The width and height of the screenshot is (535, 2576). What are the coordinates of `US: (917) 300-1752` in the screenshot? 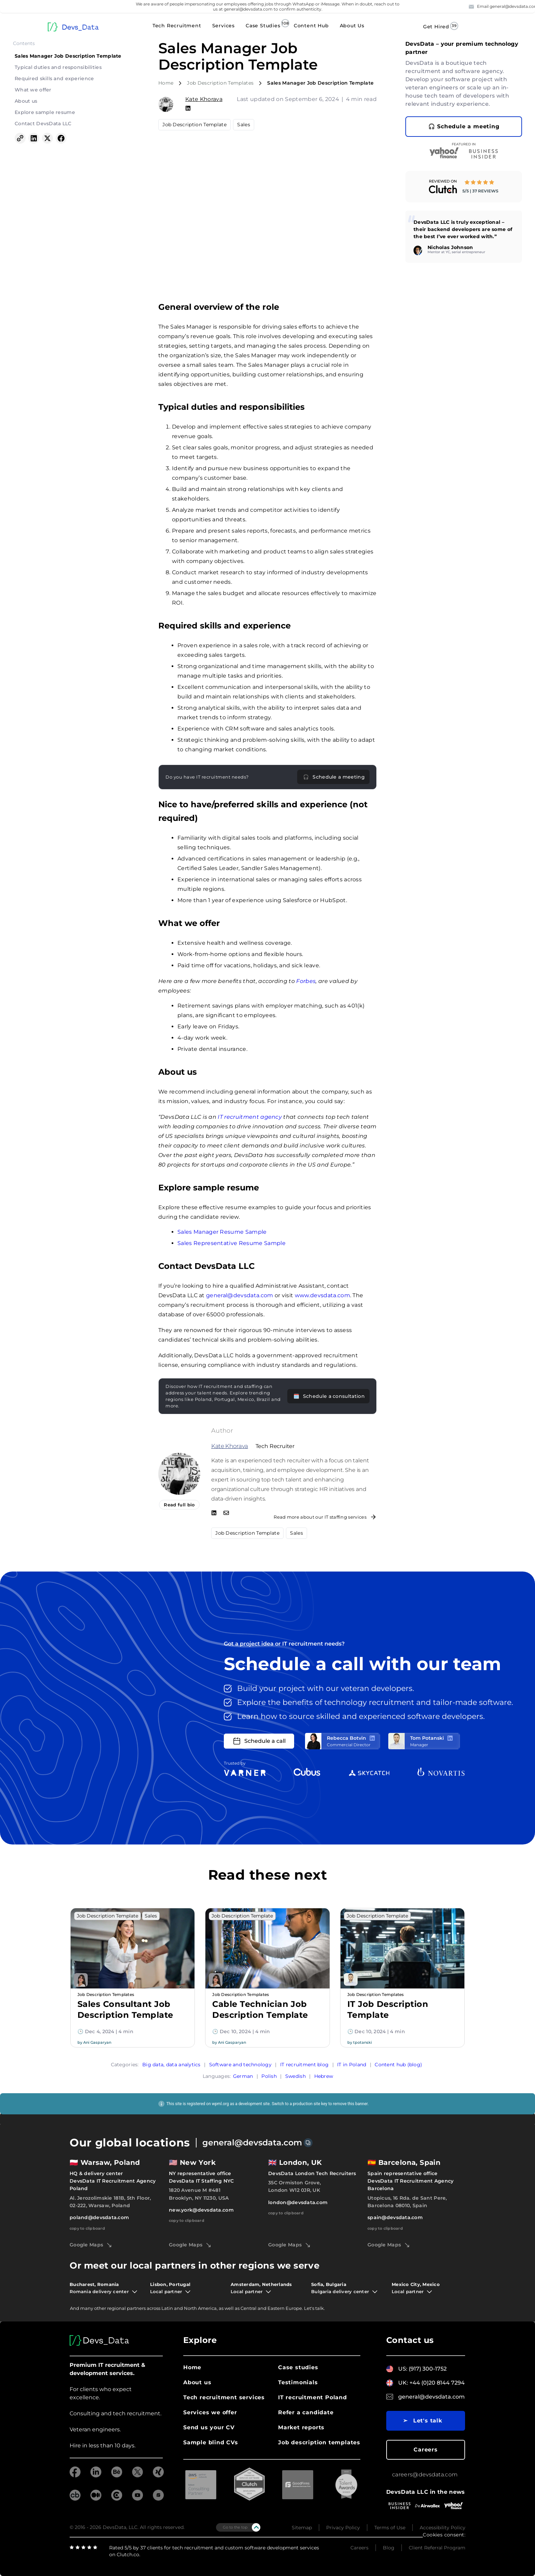 It's located at (422, 2368).